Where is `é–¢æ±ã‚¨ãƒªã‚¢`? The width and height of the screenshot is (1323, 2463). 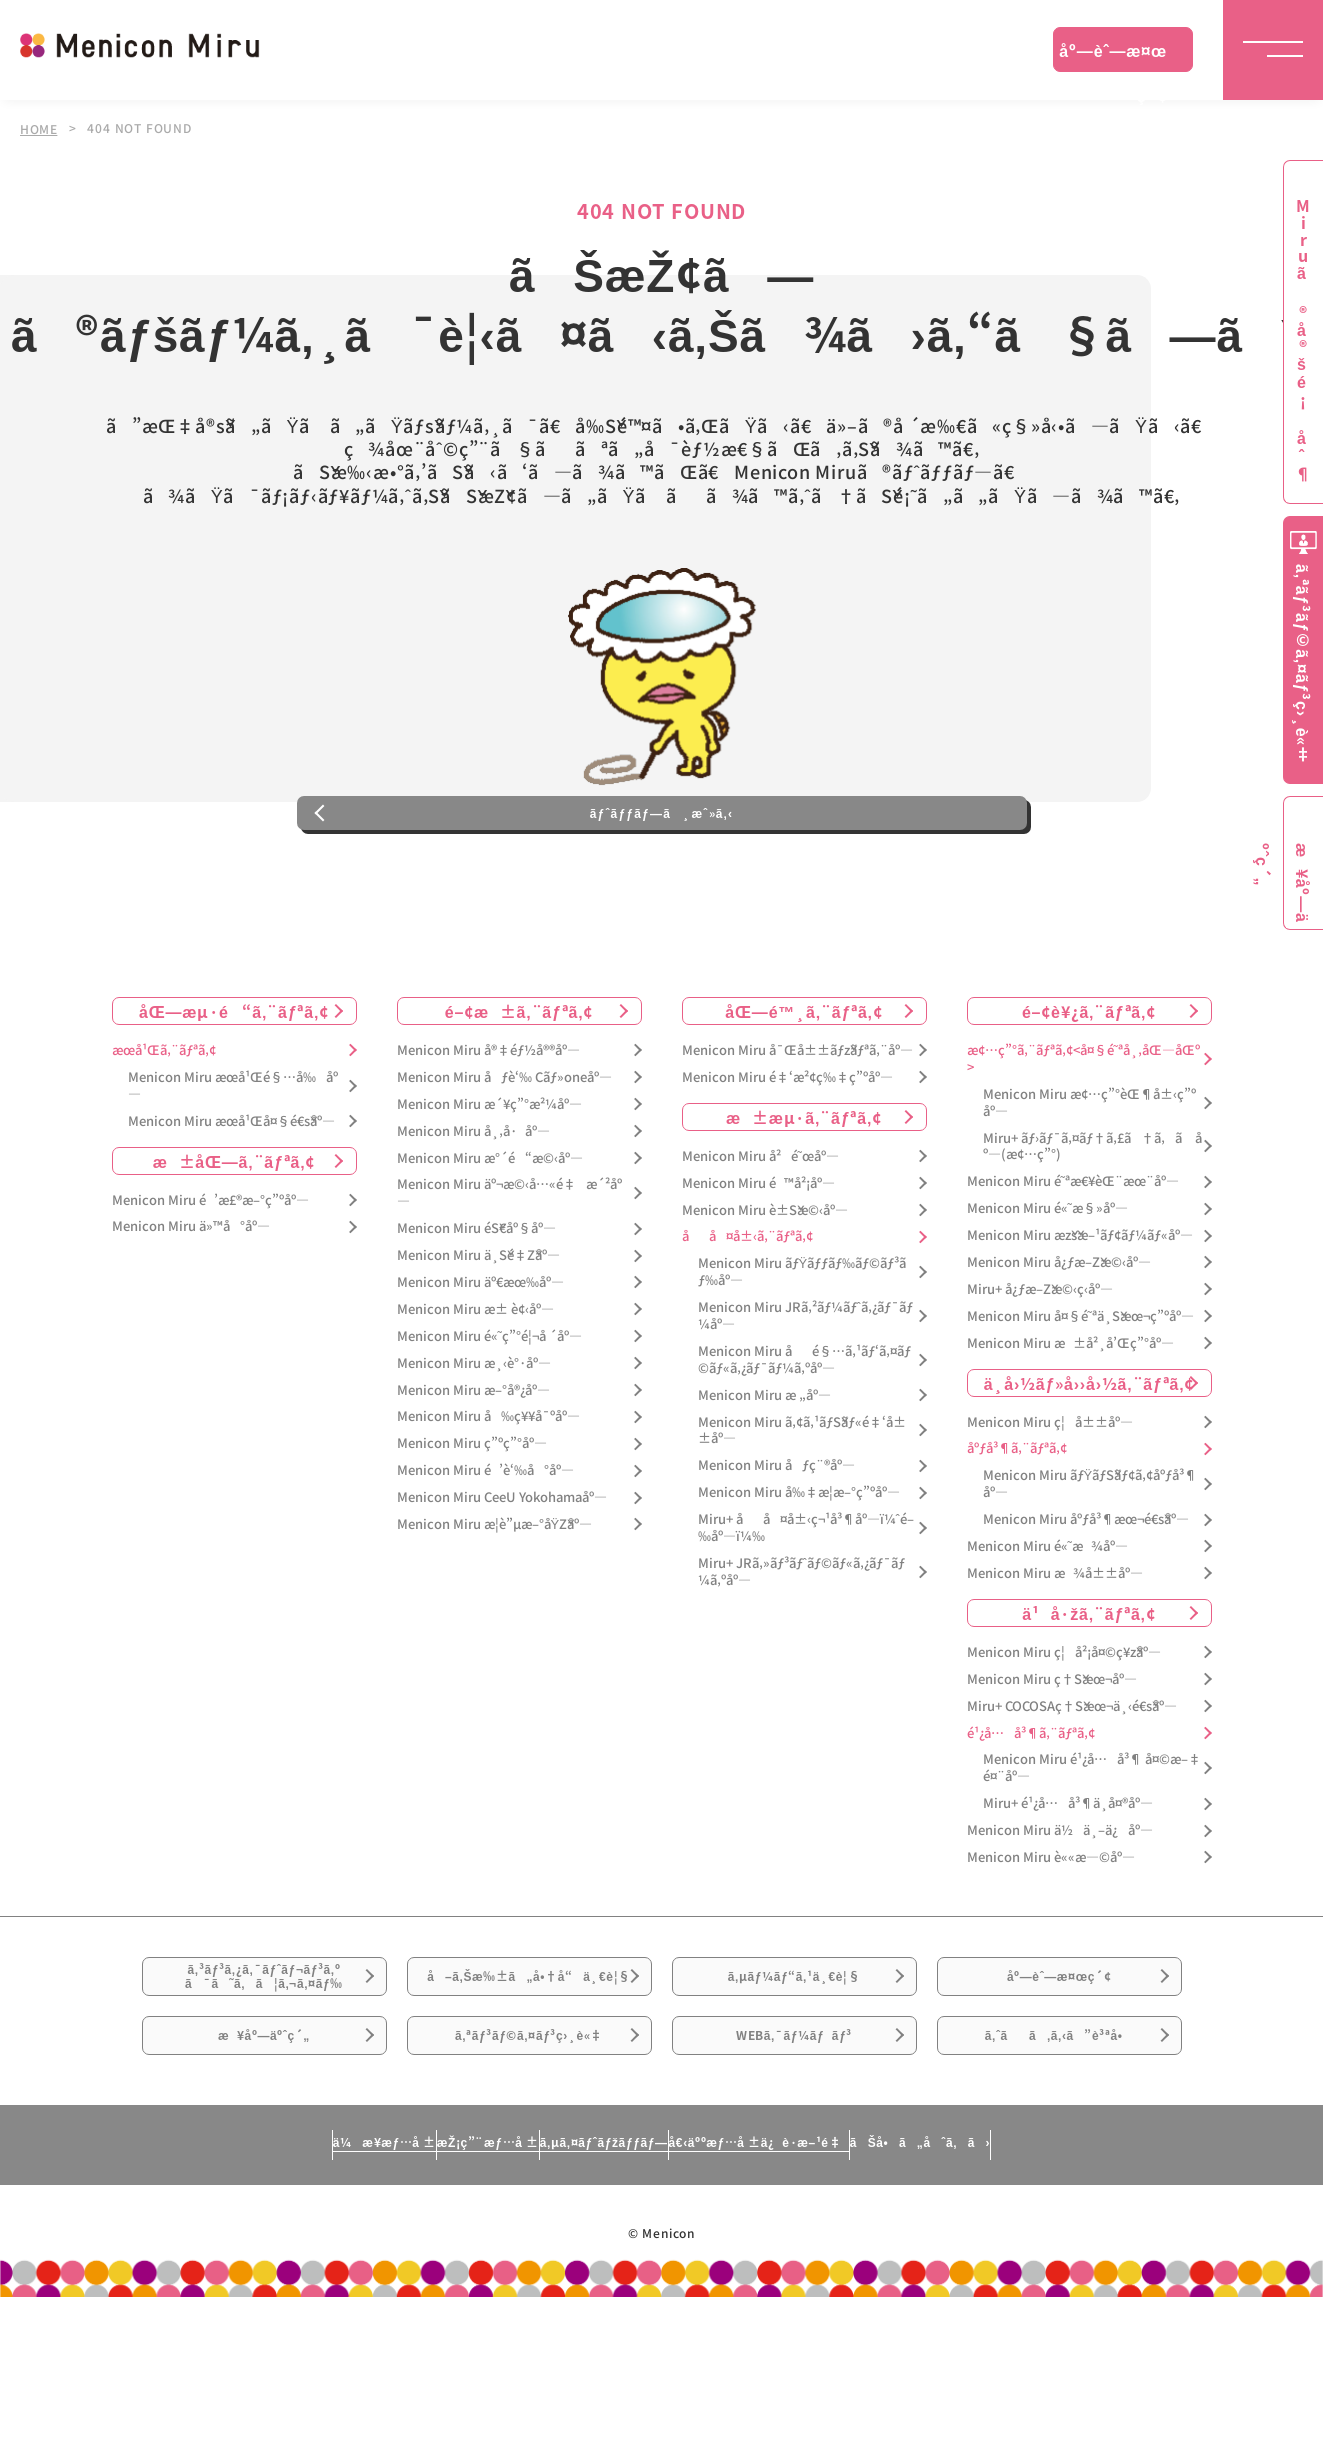
é–¢æ±ã‚¨ãƒªã‚¢ is located at coordinates (519, 1095).